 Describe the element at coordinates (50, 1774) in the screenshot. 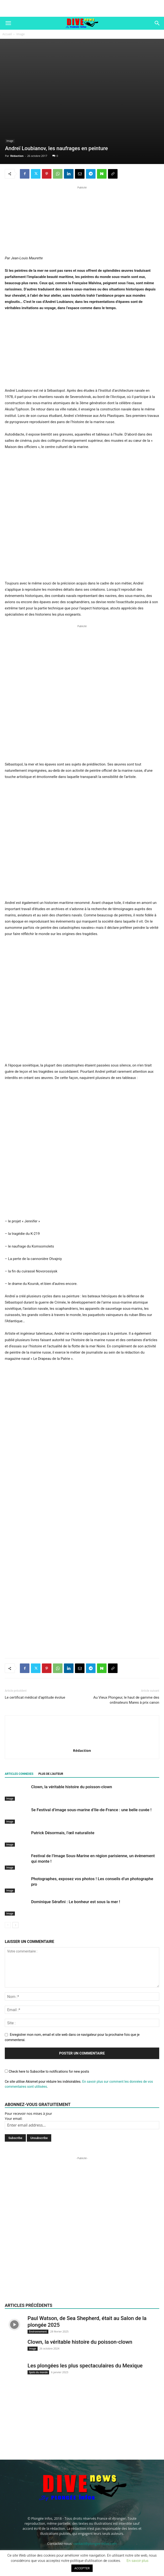

I see `PLUS DE L'AUTEUR` at that location.